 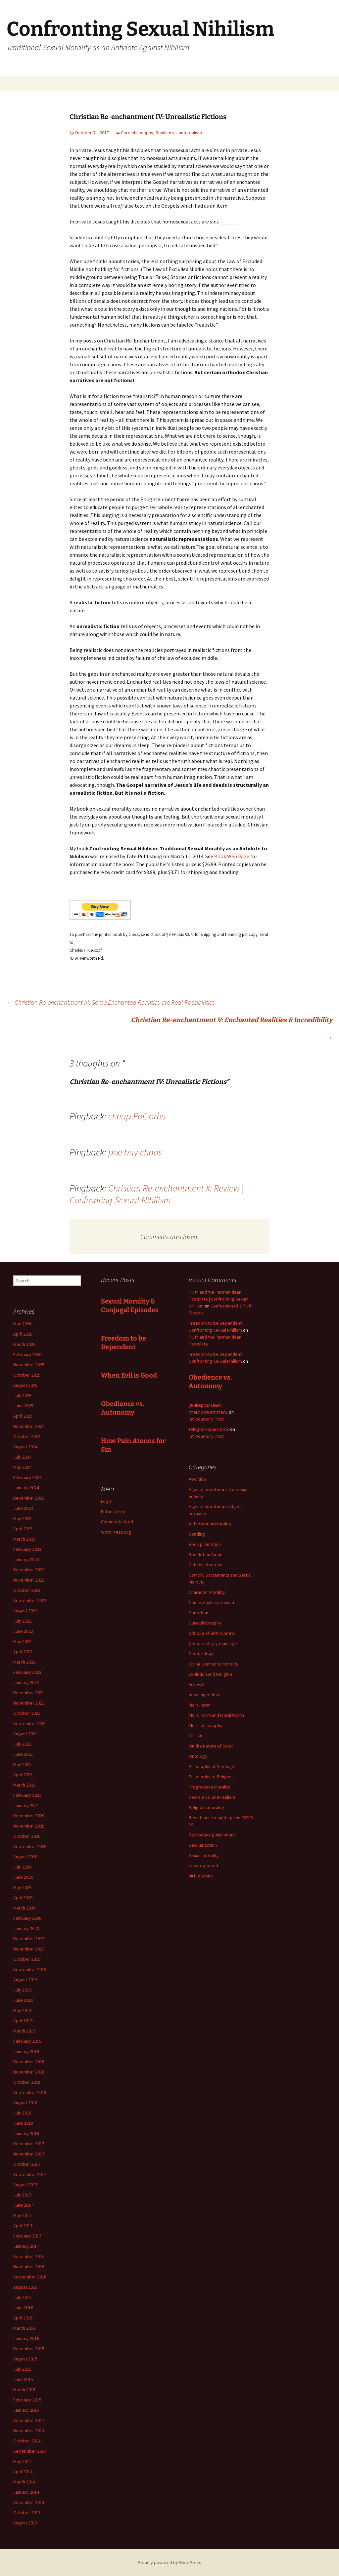 I want to click on Log in, so click(x=107, y=1501).